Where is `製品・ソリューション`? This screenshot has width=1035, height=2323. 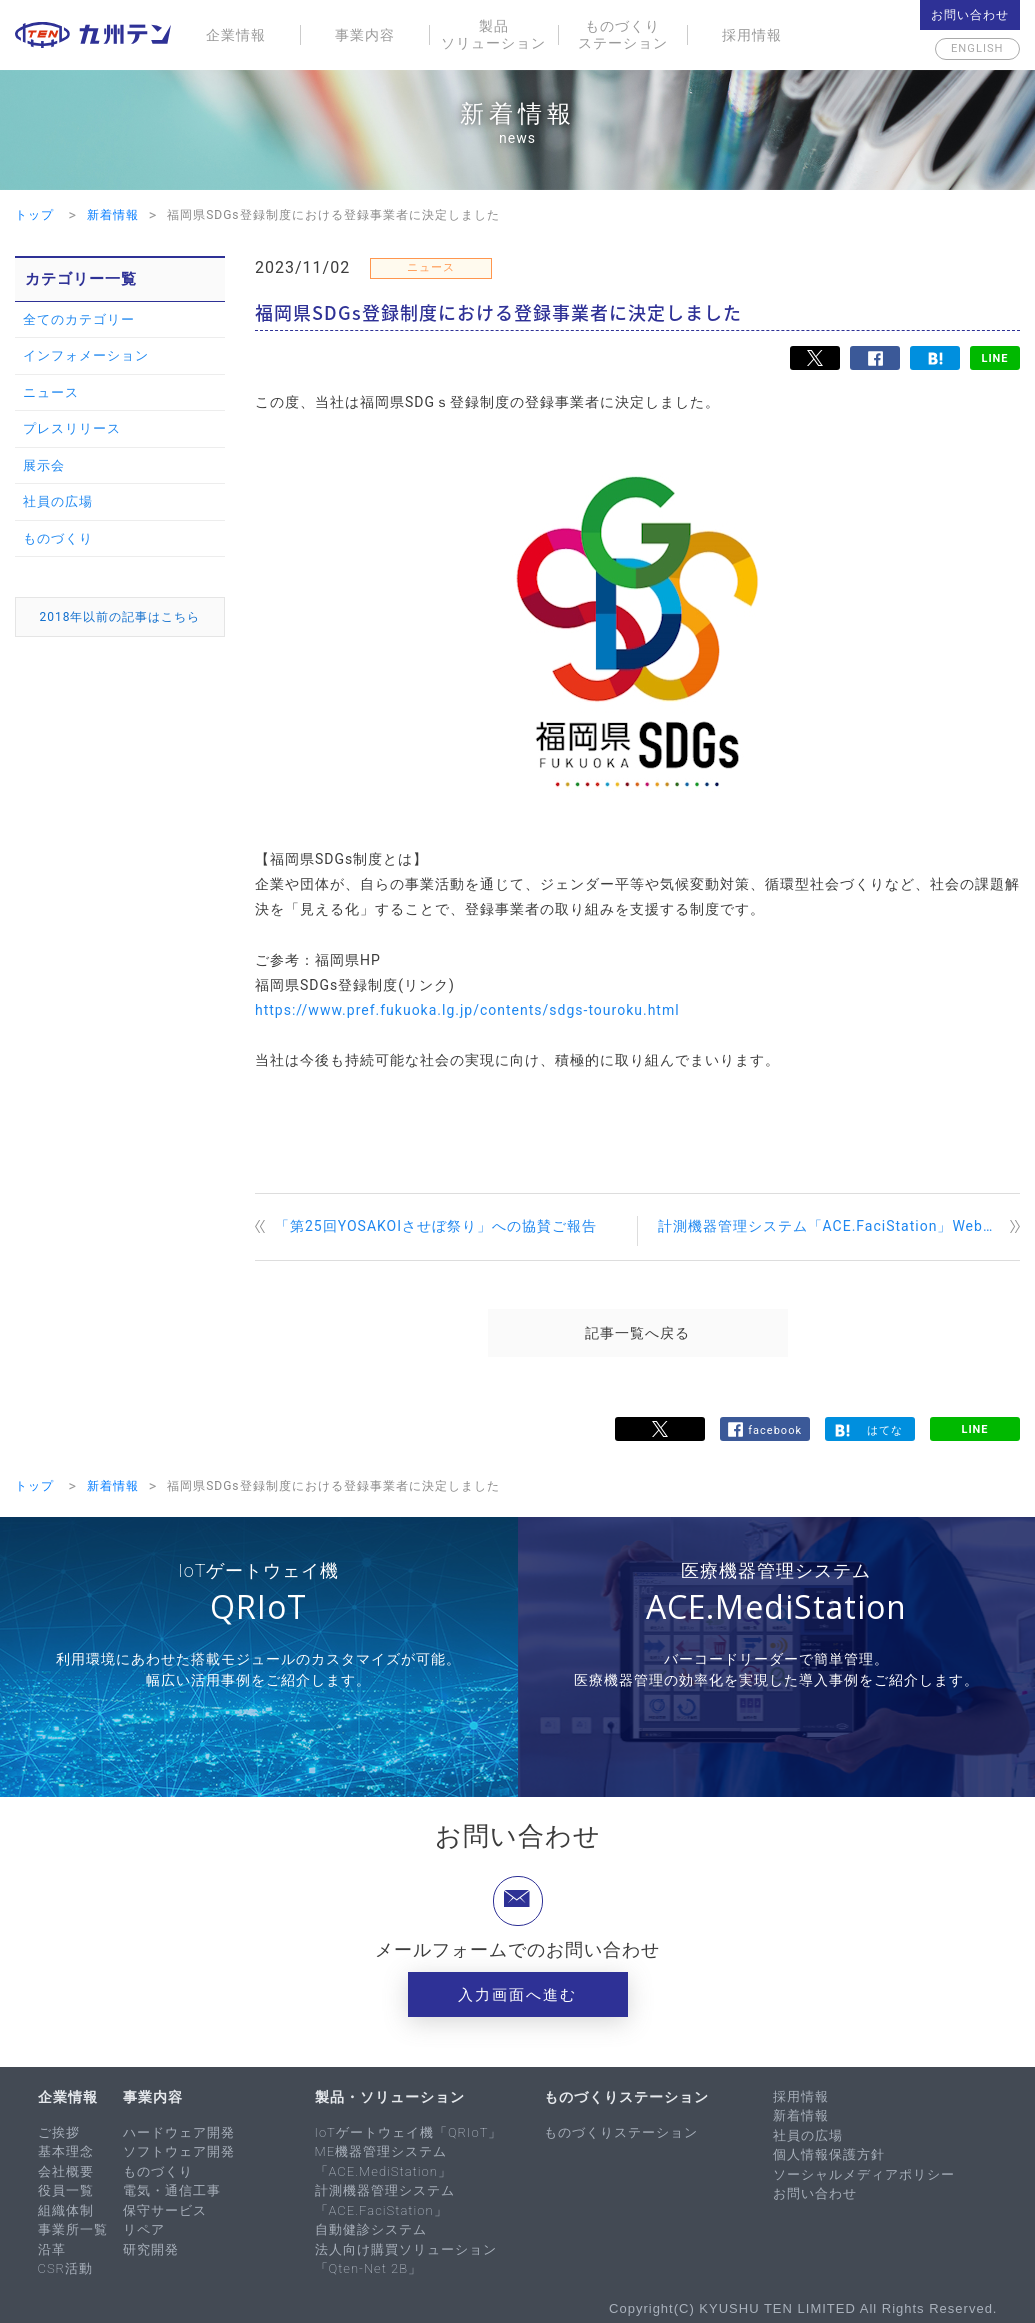
製品・ソリューション is located at coordinates (390, 2097).